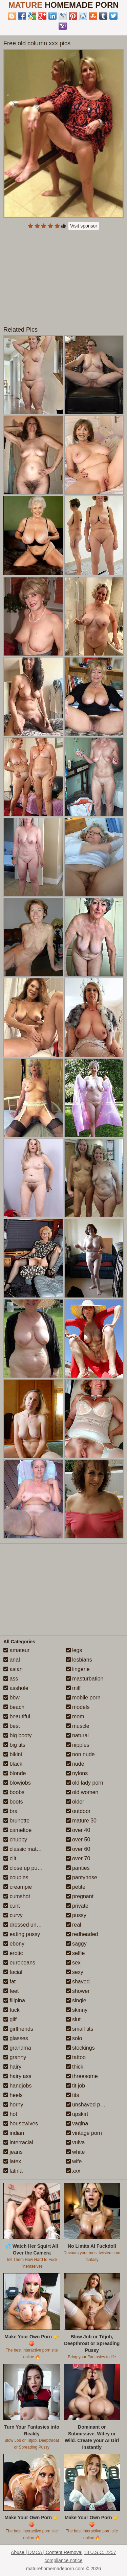 This screenshot has height=2576, width=127. I want to click on girlfriends, so click(18, 2029).